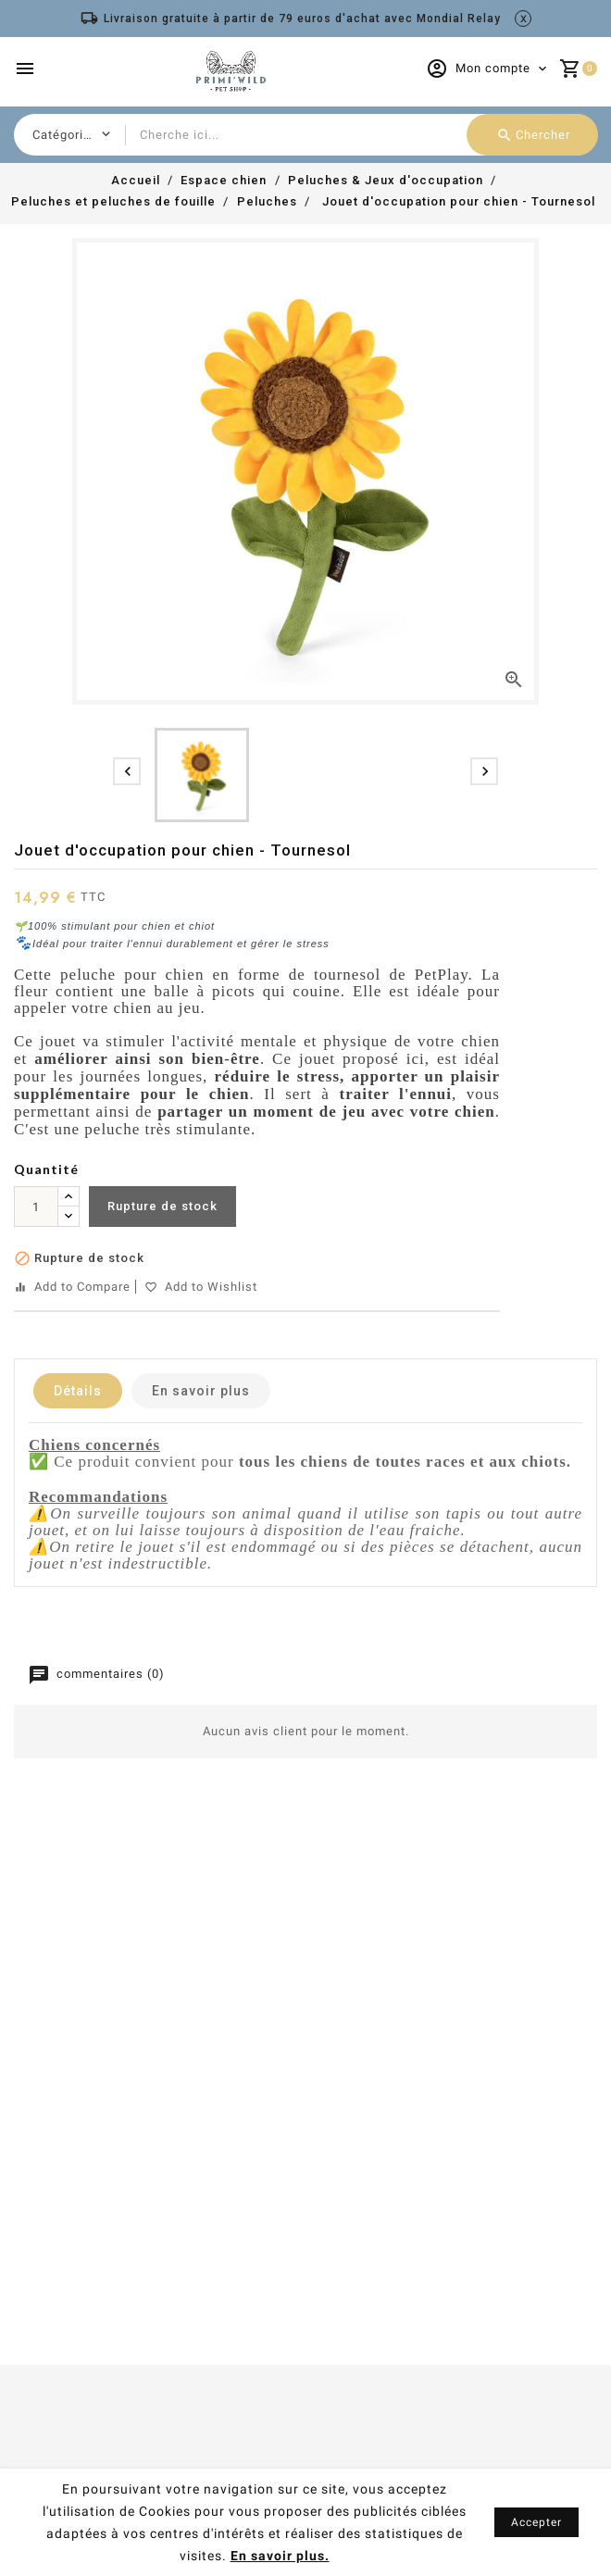  What do you see at coordinates (162, 1206) in the screenshot?
I see `Rupture de stock` at bounding box center [162, 1206].